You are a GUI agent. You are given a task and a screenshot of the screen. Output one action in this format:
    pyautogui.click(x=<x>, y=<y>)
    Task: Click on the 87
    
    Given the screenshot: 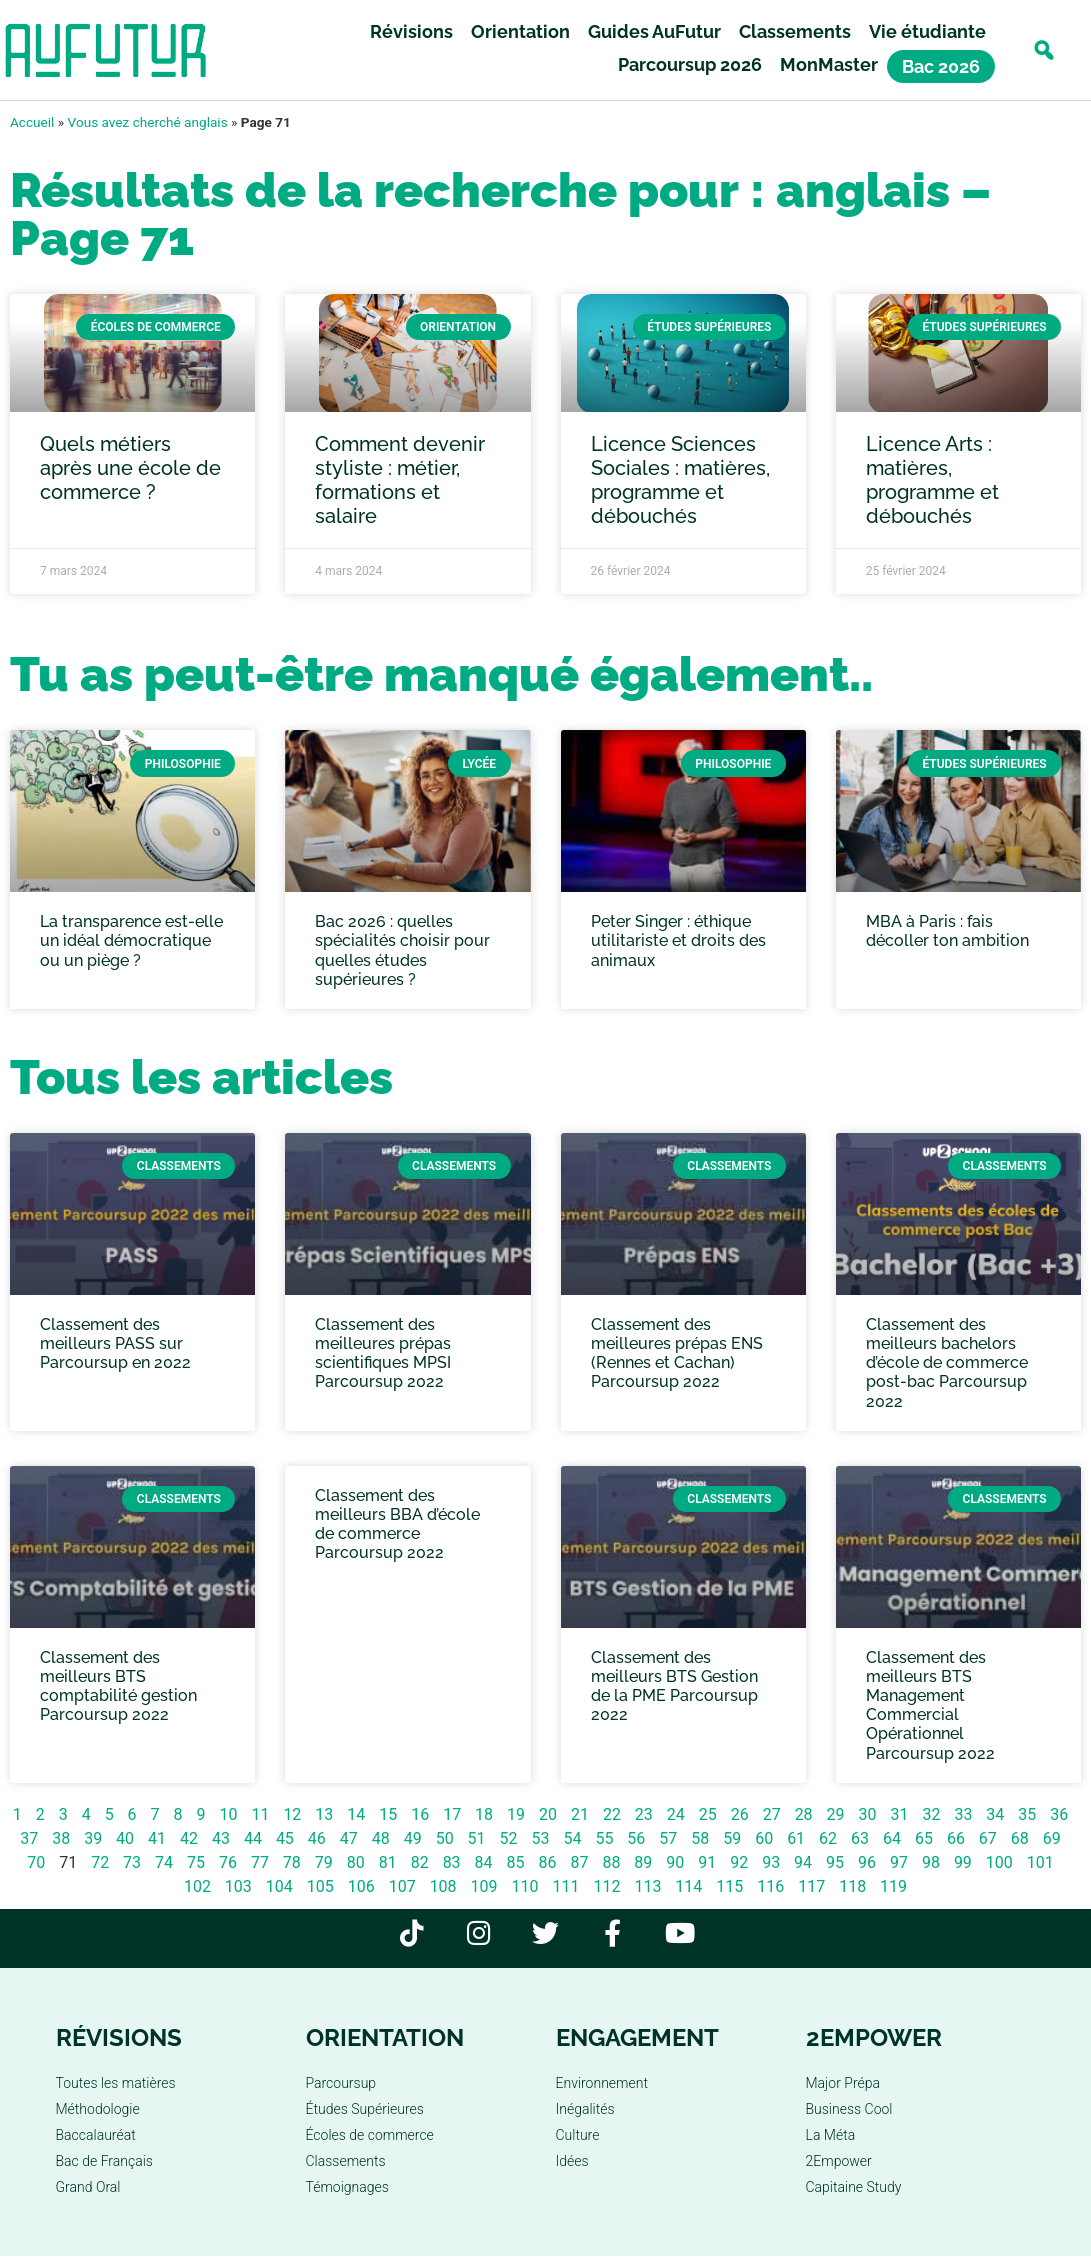 What is the action you would take?
    pyautogui.click(x=579, y=1862)
    